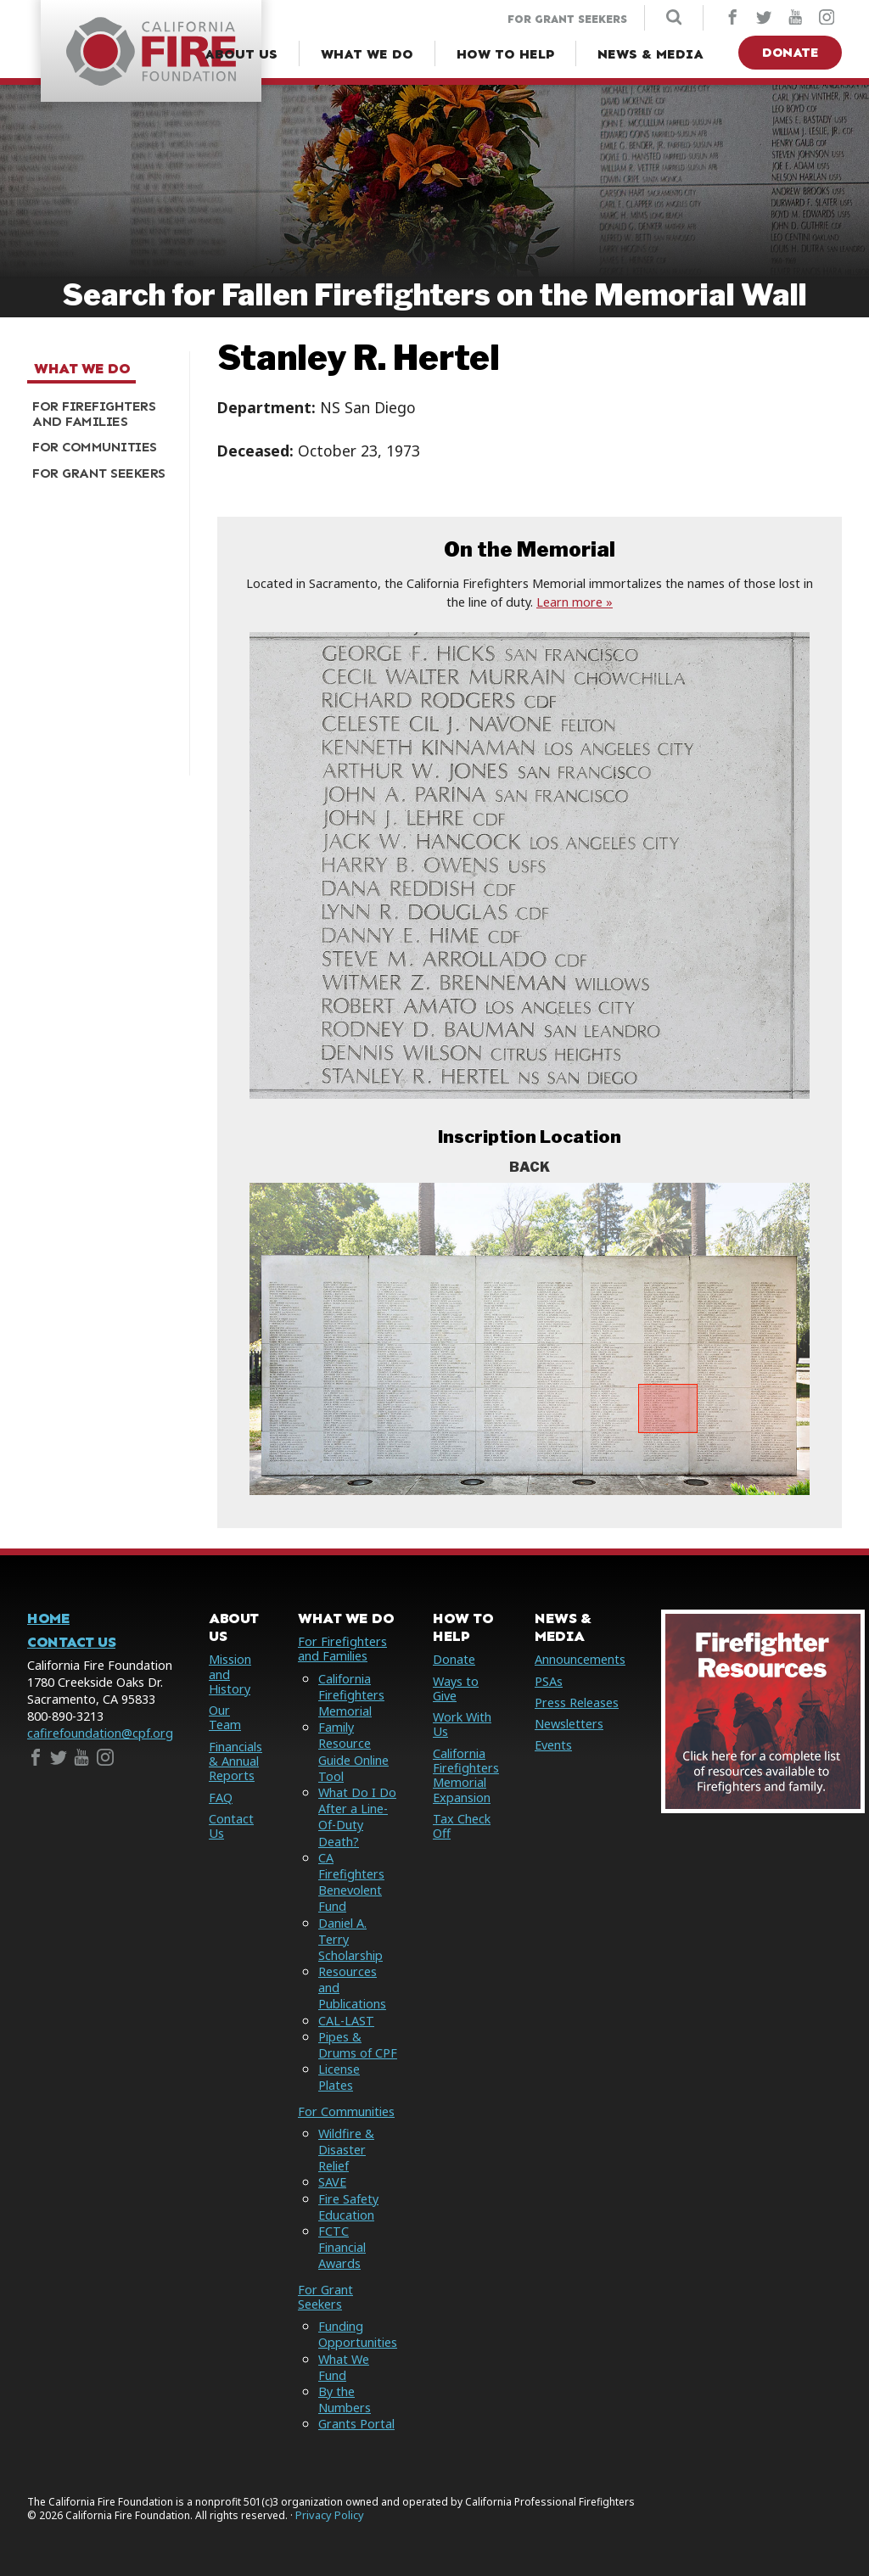 Image resolution: width=869 pixels, height=2576 pixels. What do you see at coordinates (71, 1642) in the screenshot?
I see `Contact Us` at bounding box center [71, 1642].